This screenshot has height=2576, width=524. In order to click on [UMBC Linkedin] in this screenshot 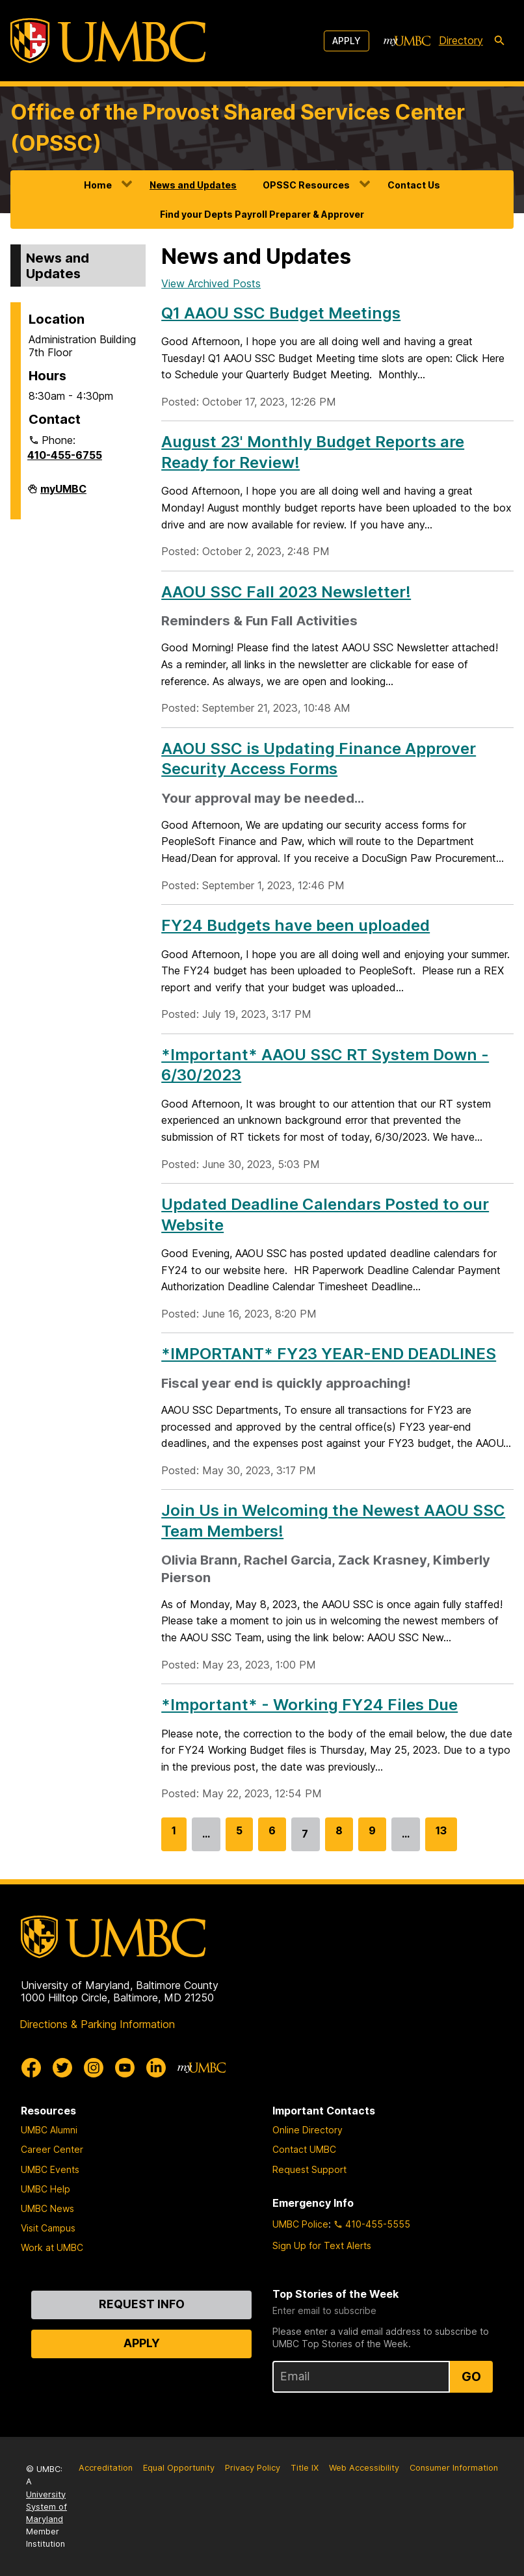, I will do `click(156, 2067)`.